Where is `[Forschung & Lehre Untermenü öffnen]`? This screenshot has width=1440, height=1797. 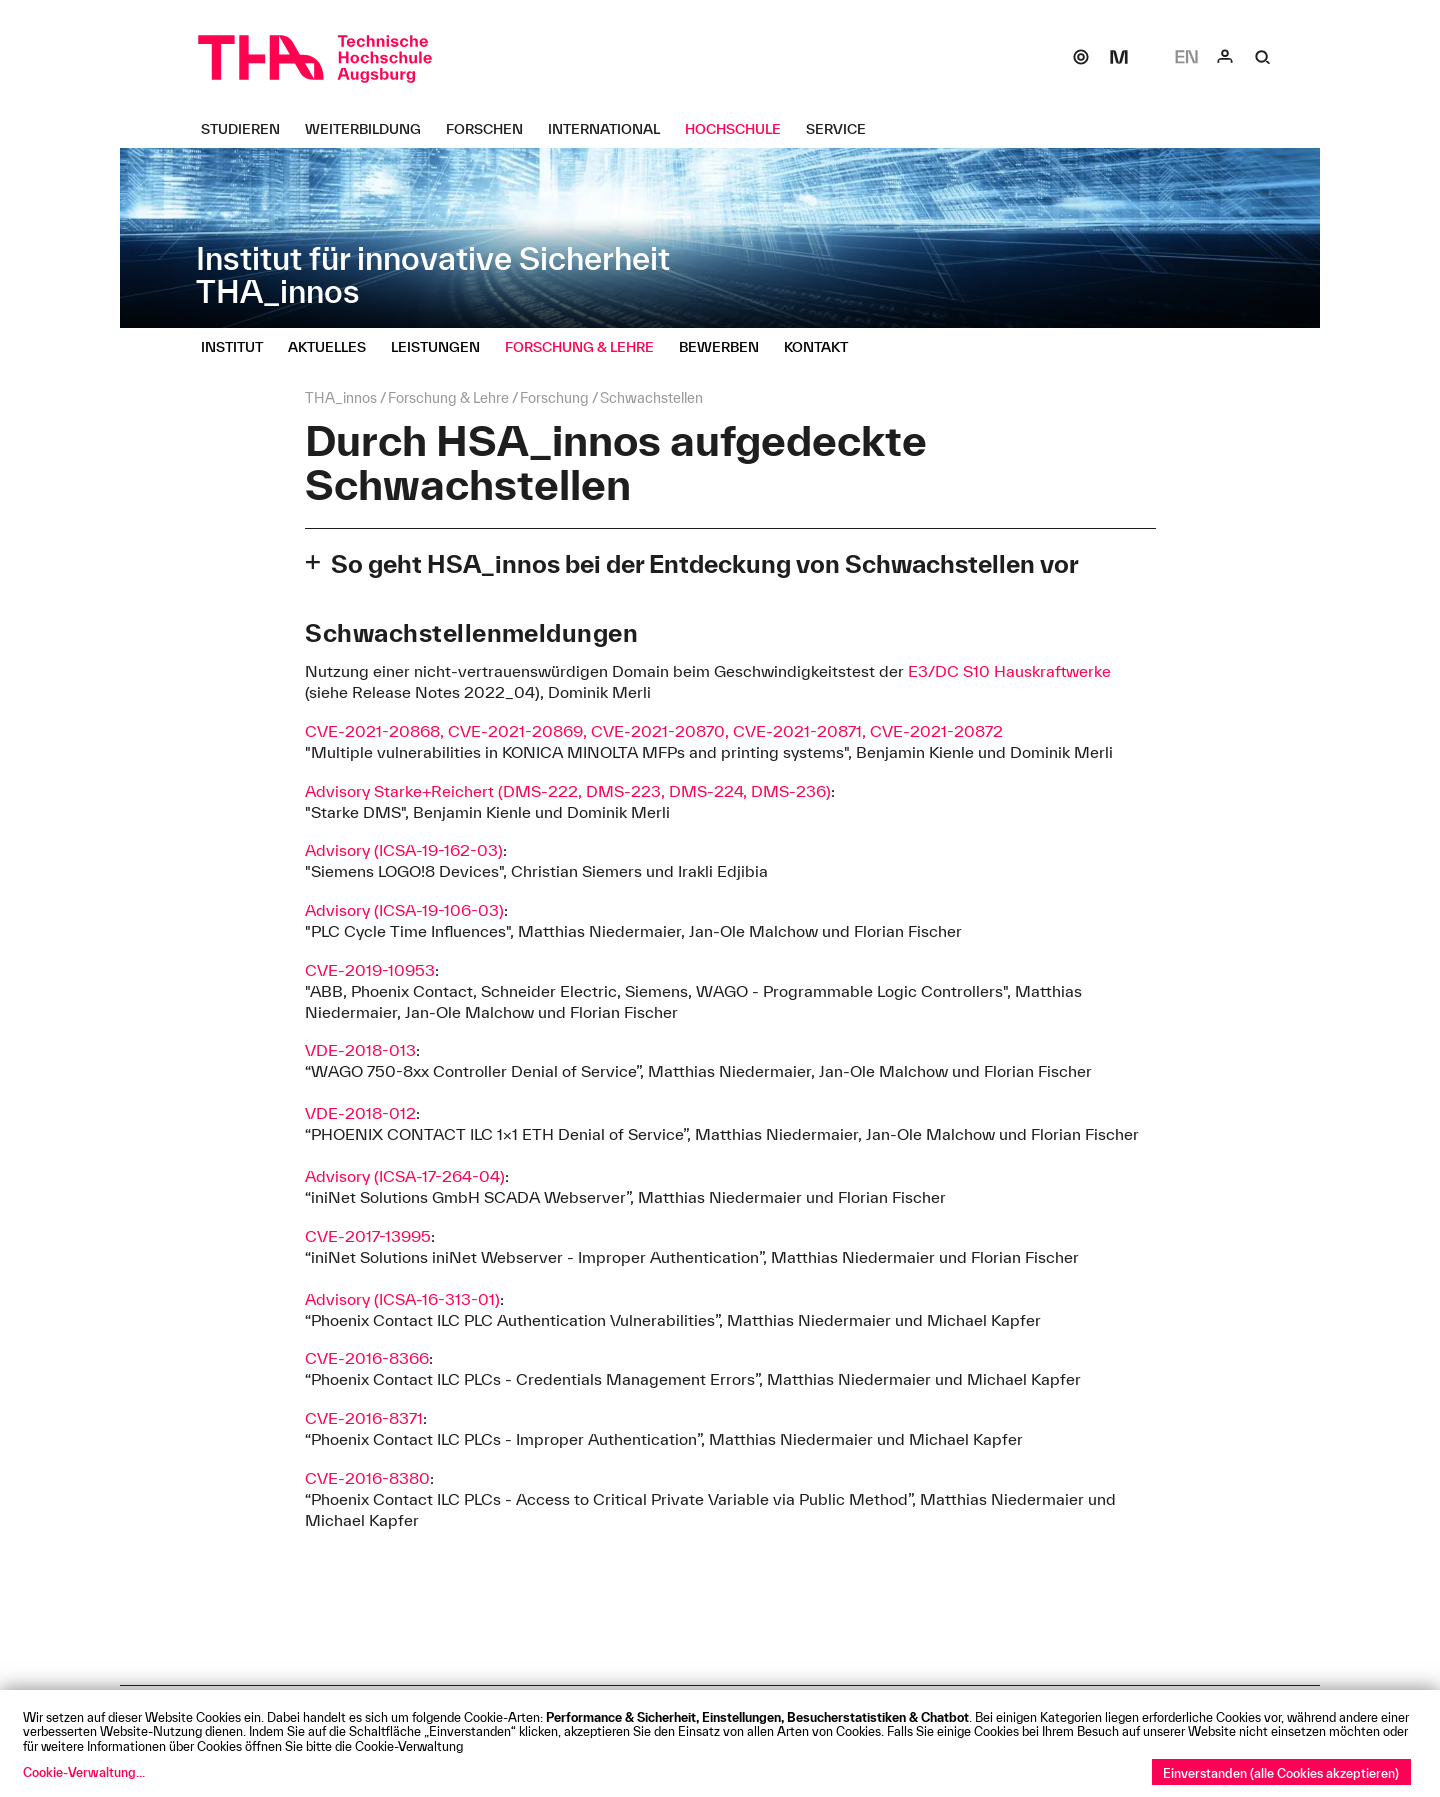
[Forschung & Lehre Untermenü öffnen] is located at coordinates (587, 347).